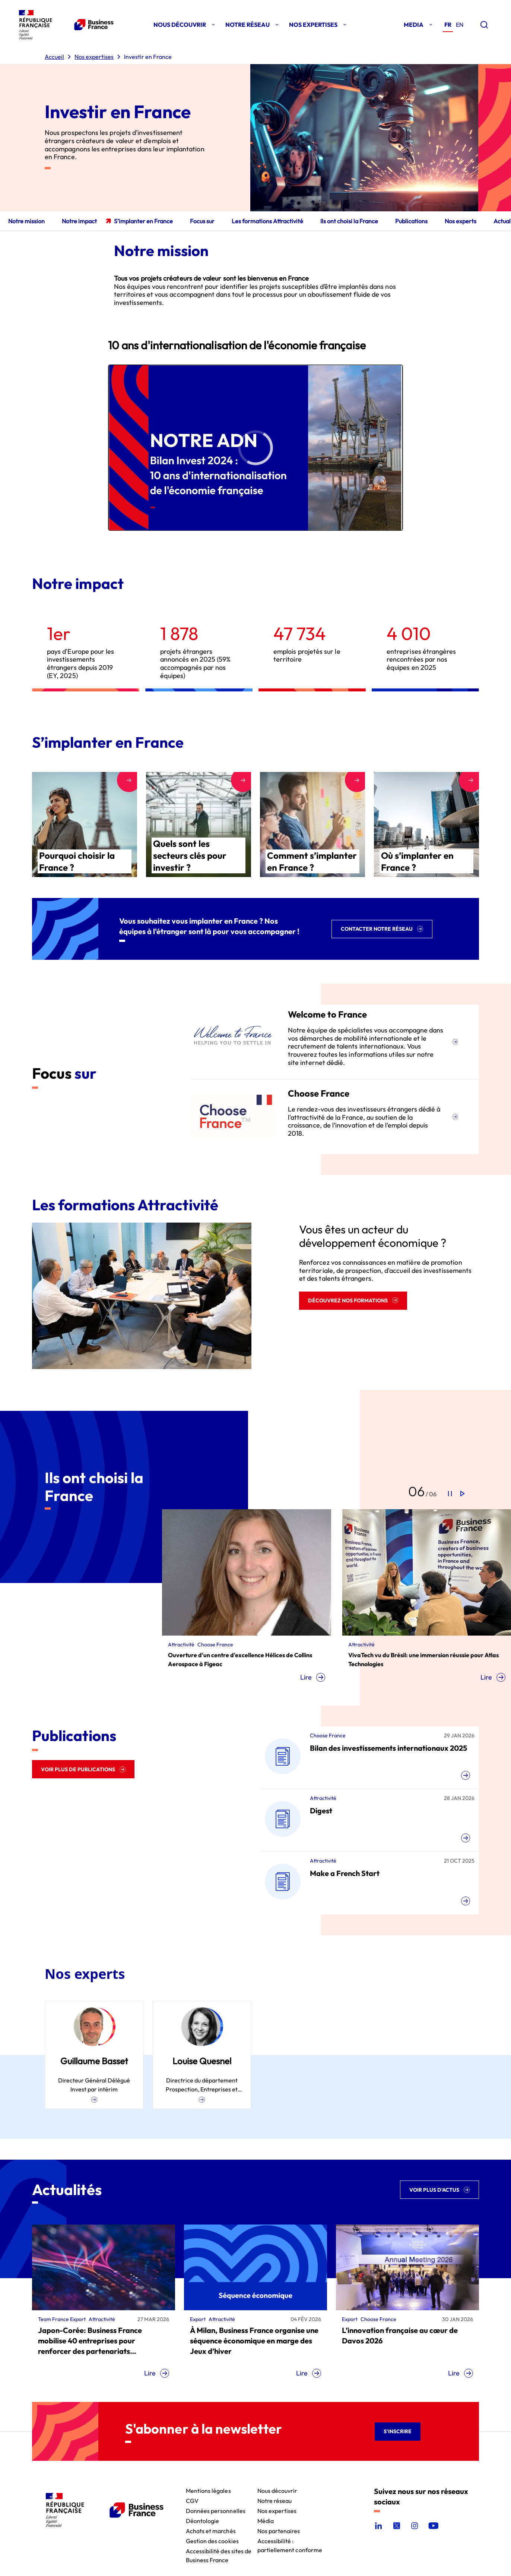 The image size is (511, 2576). What do you see at coordinates (277, 2490) in the screenshot?
I see `Nous découvrir` at bounding box center [277, 2490].